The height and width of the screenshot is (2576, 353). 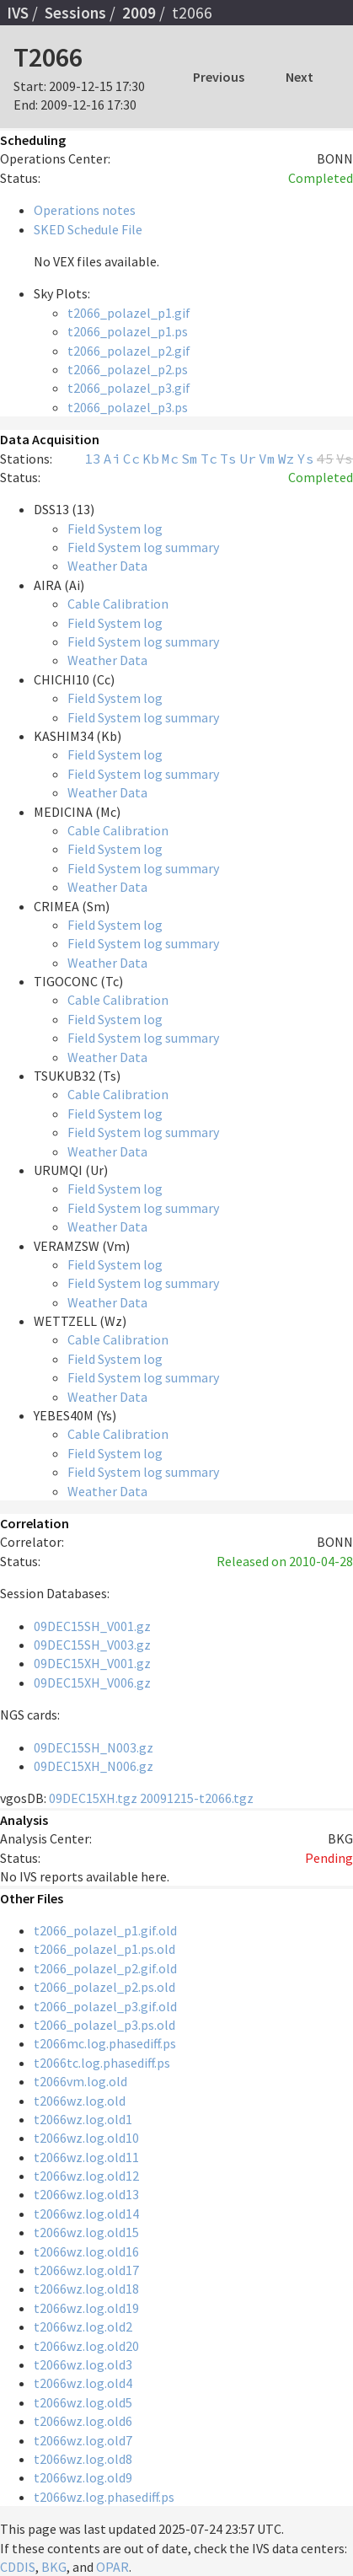 I want to click on Ur, so click(x=247, y=458).